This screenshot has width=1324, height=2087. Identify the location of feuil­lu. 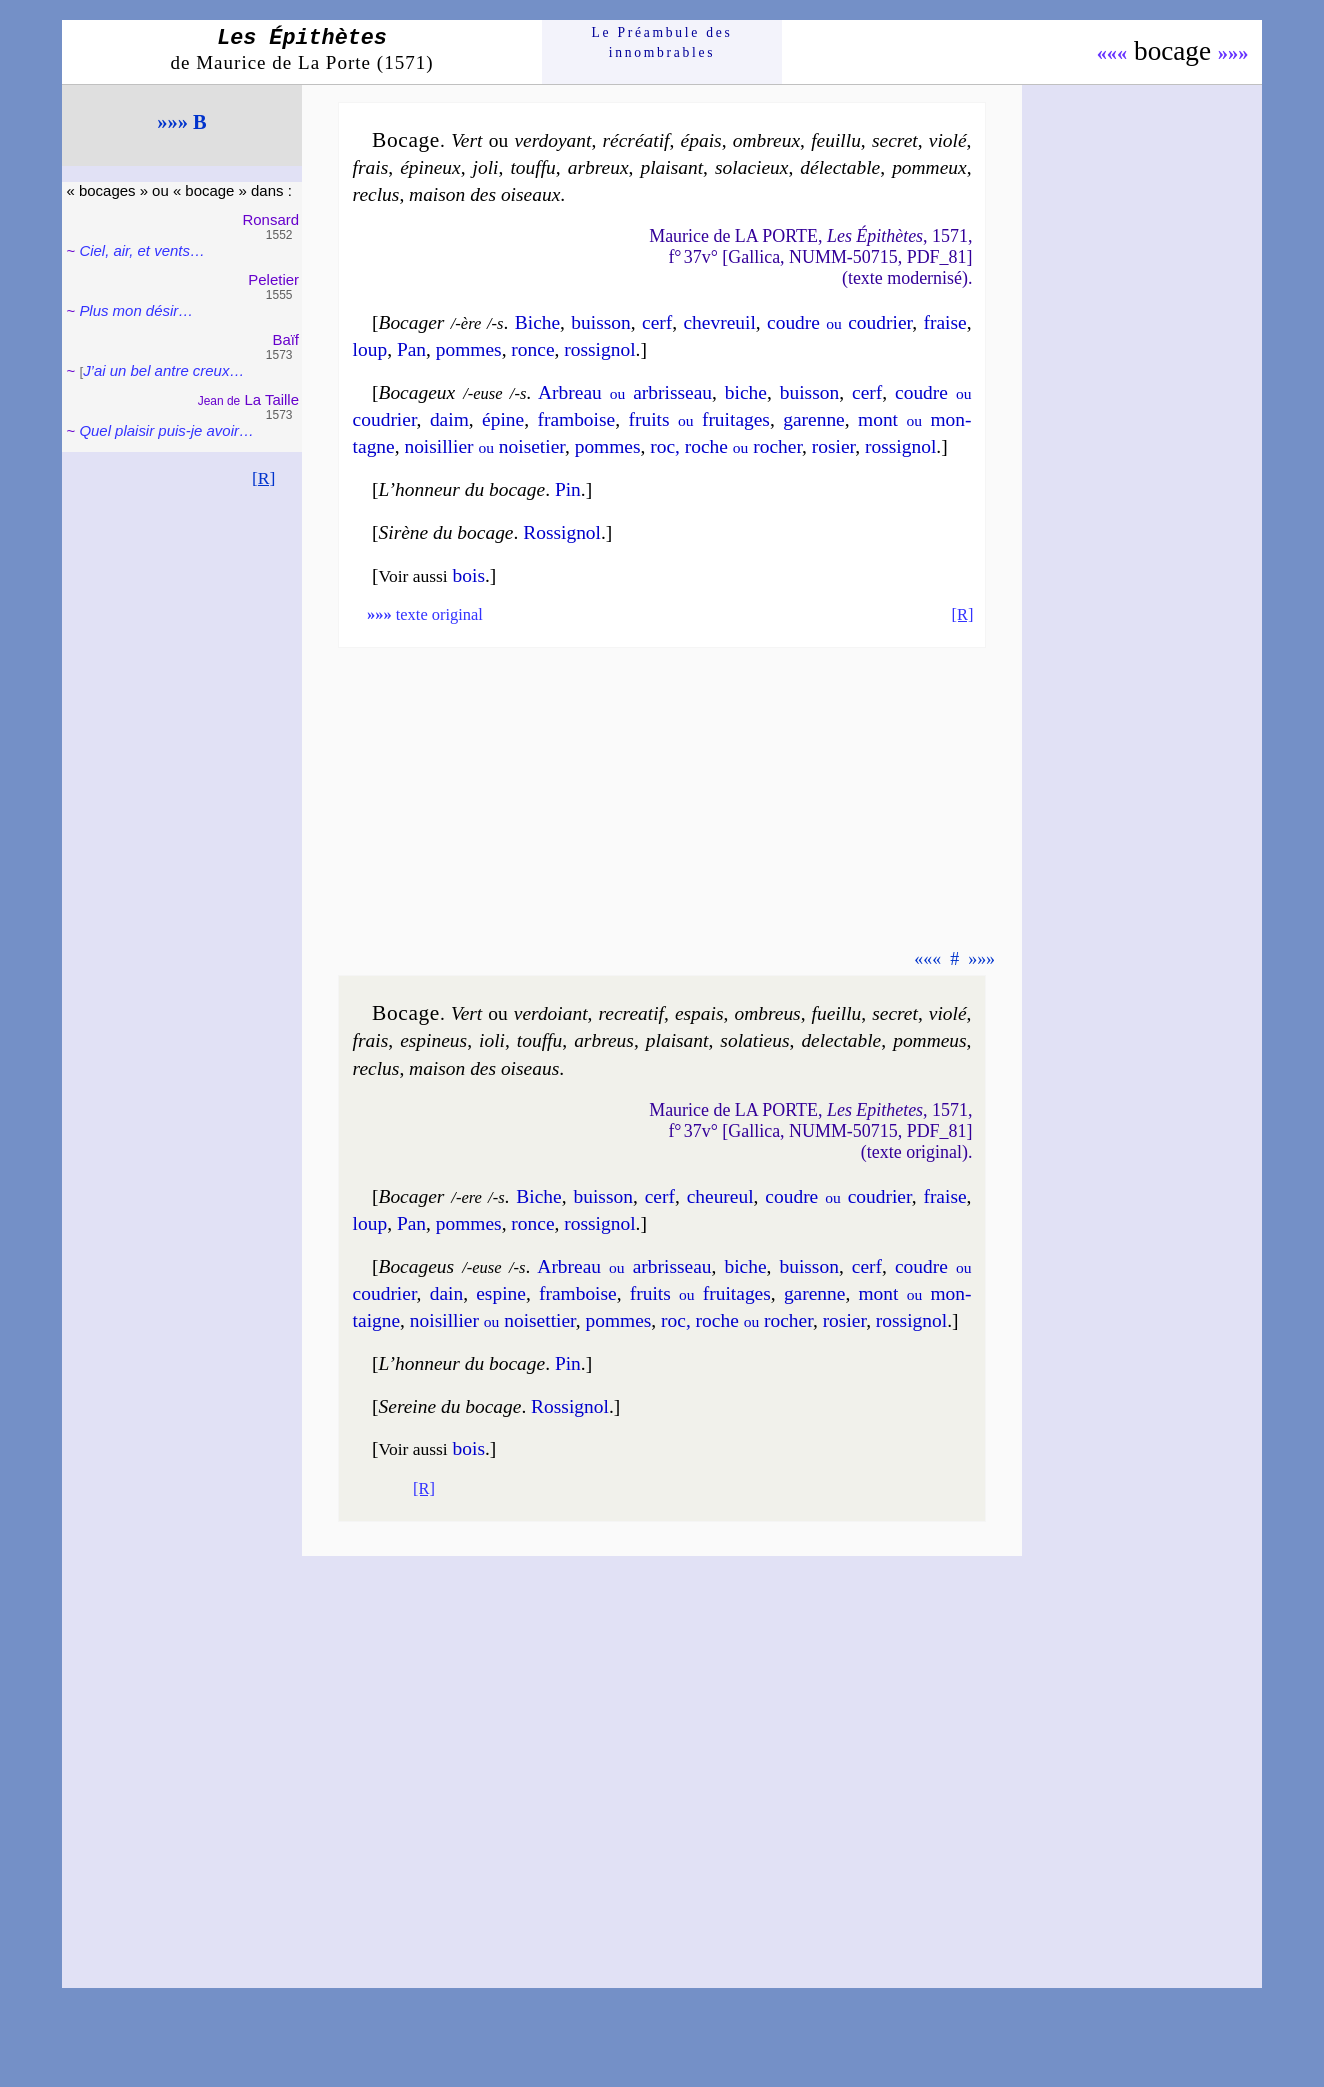
(836, 140).